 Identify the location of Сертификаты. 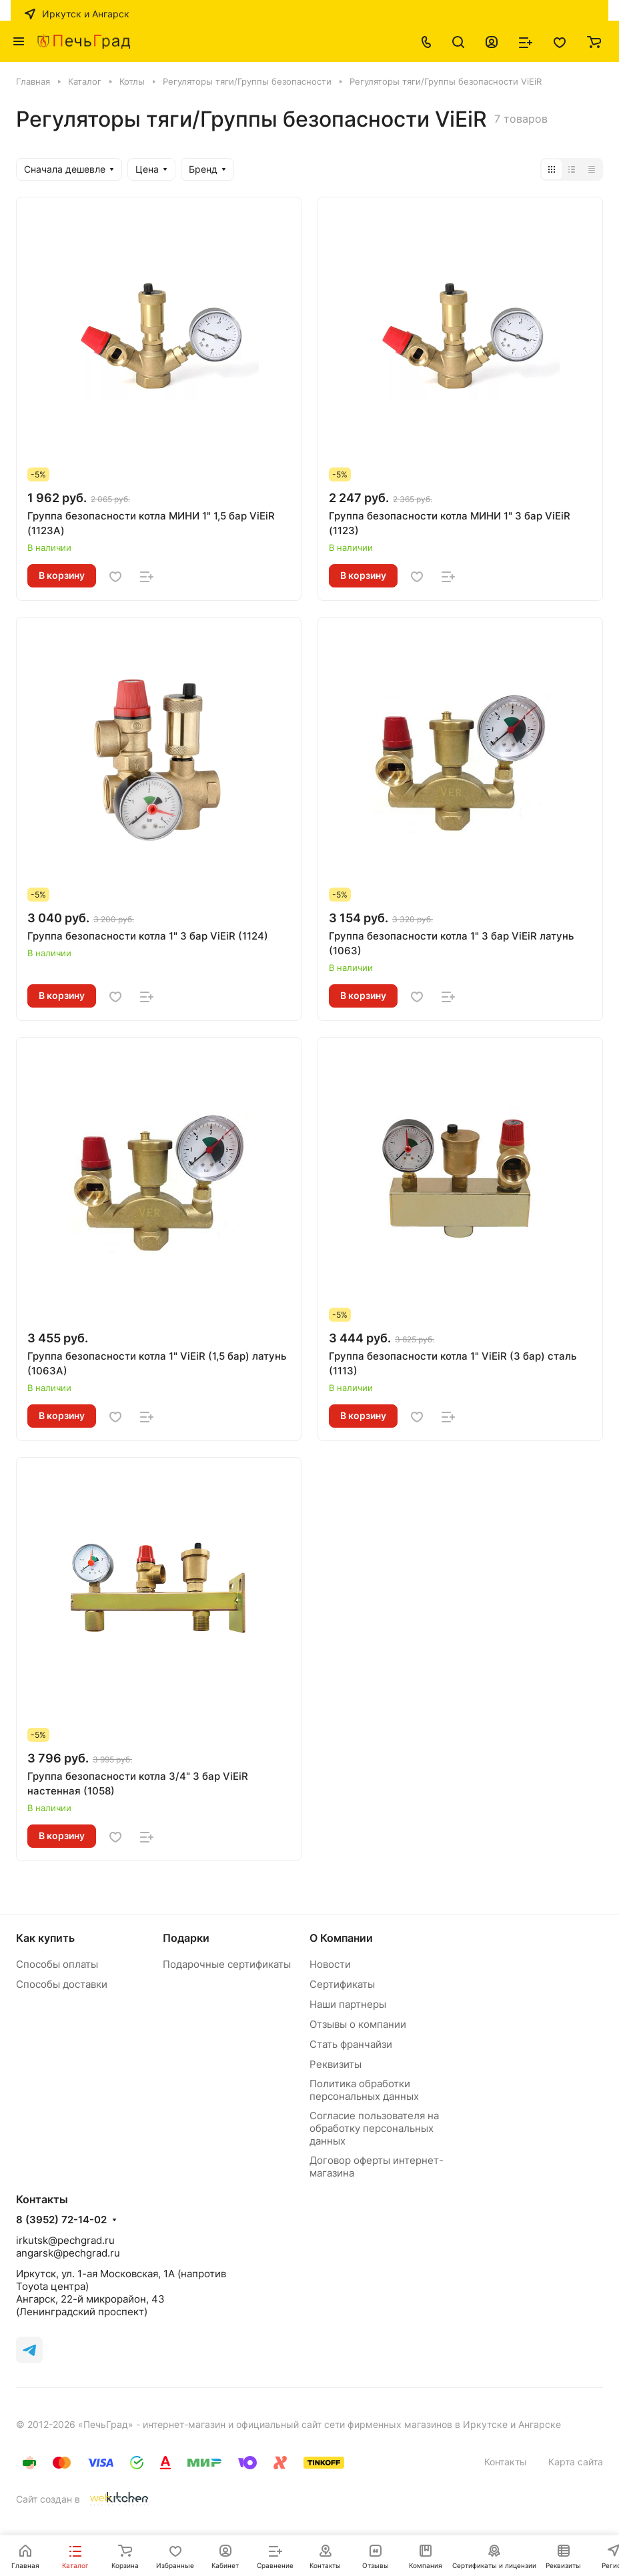
(342, 1984).